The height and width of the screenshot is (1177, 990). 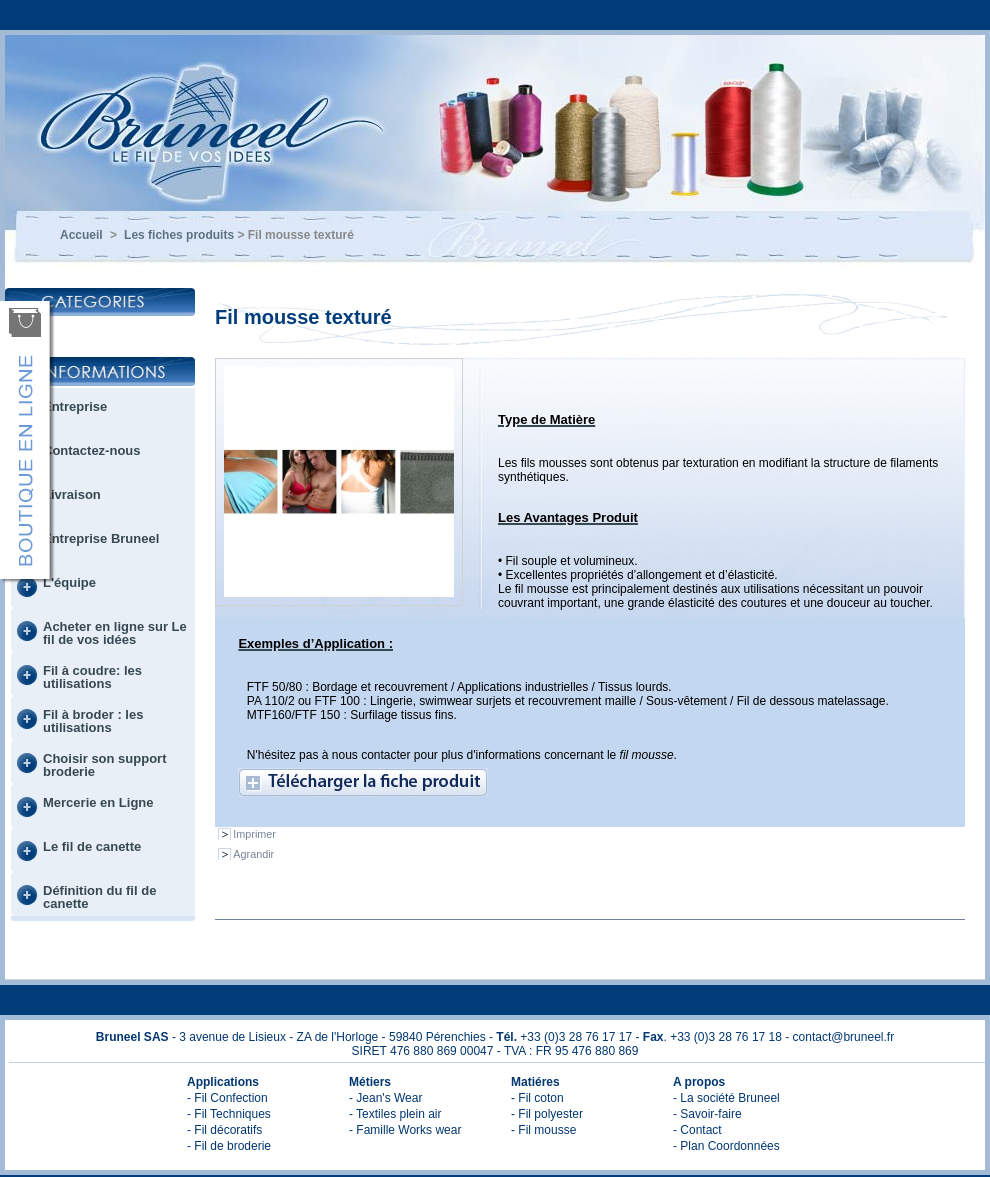 I want to click on Définition du fil de canette, so click(x=99, y=897).